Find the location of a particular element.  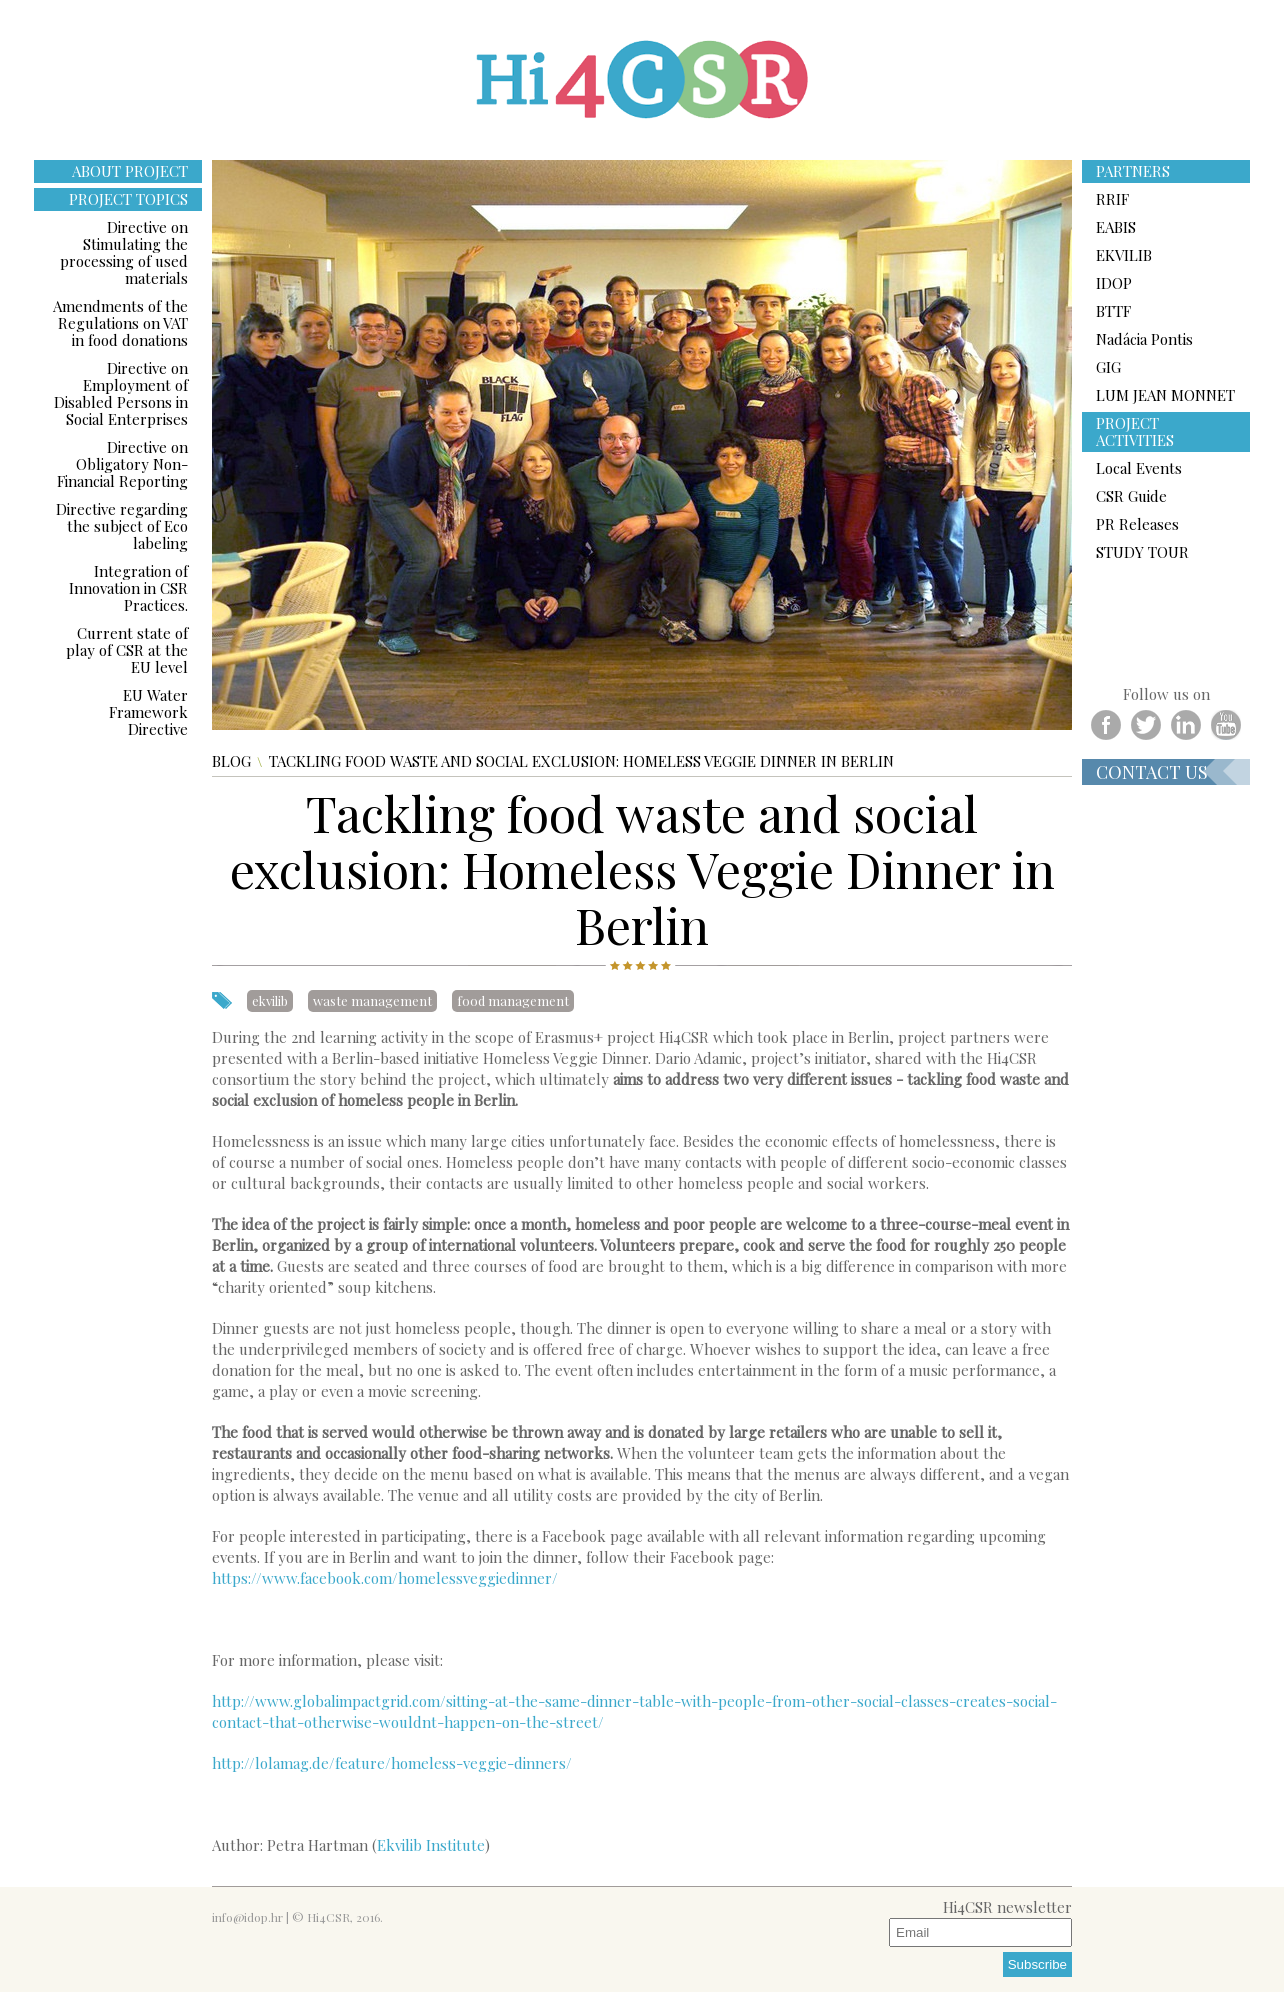

Ekvilib Institute is located at coordinates (431, 1845).